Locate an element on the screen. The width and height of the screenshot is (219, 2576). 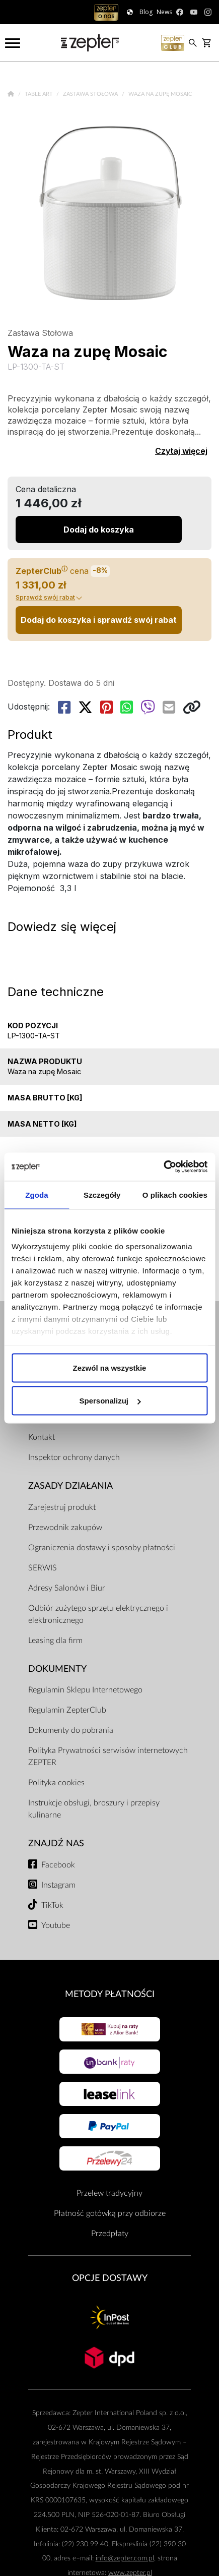
info@zepter.com.pl is located at coordinates (125, 2558).